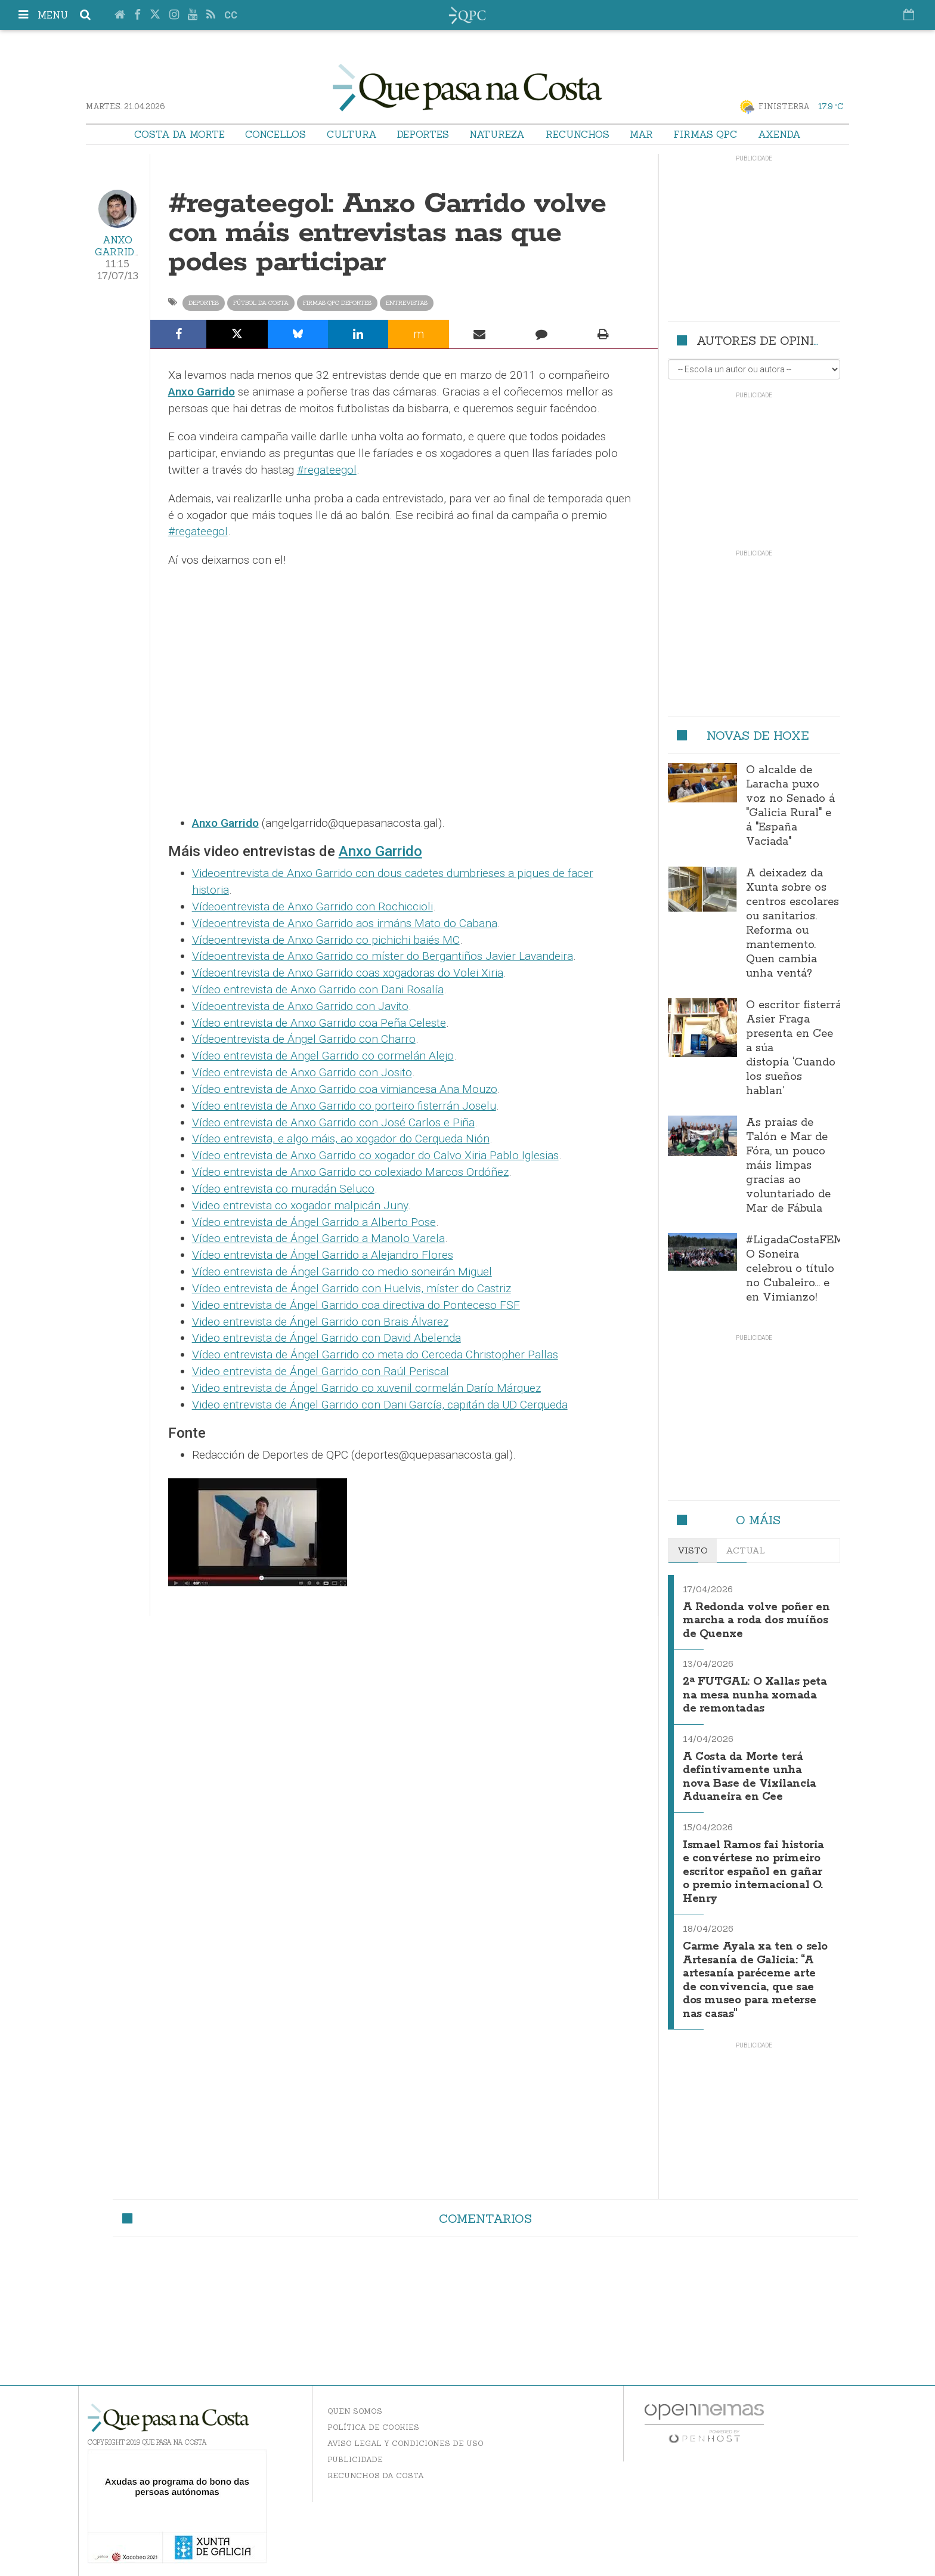 The width and height of the screenshot is (935, 2576). I want to click on Vídeo entrevista de Anxo Garrido co colexiado Marcos Ordóñez, so click(350, 1172).